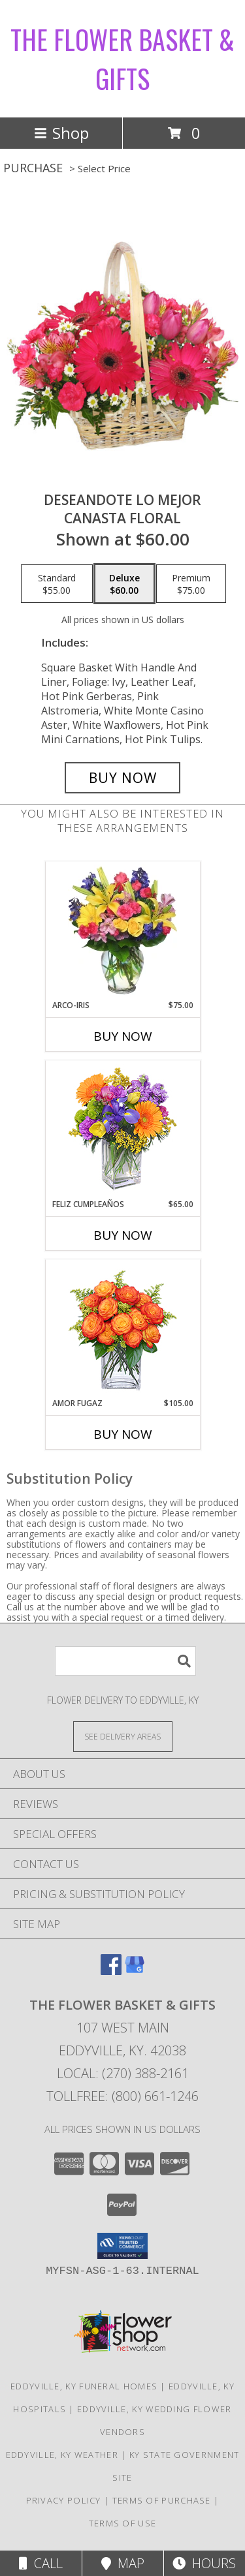 The image size is (245, 2576). I want to click on Call [Click to Call], so click(41, 2563).